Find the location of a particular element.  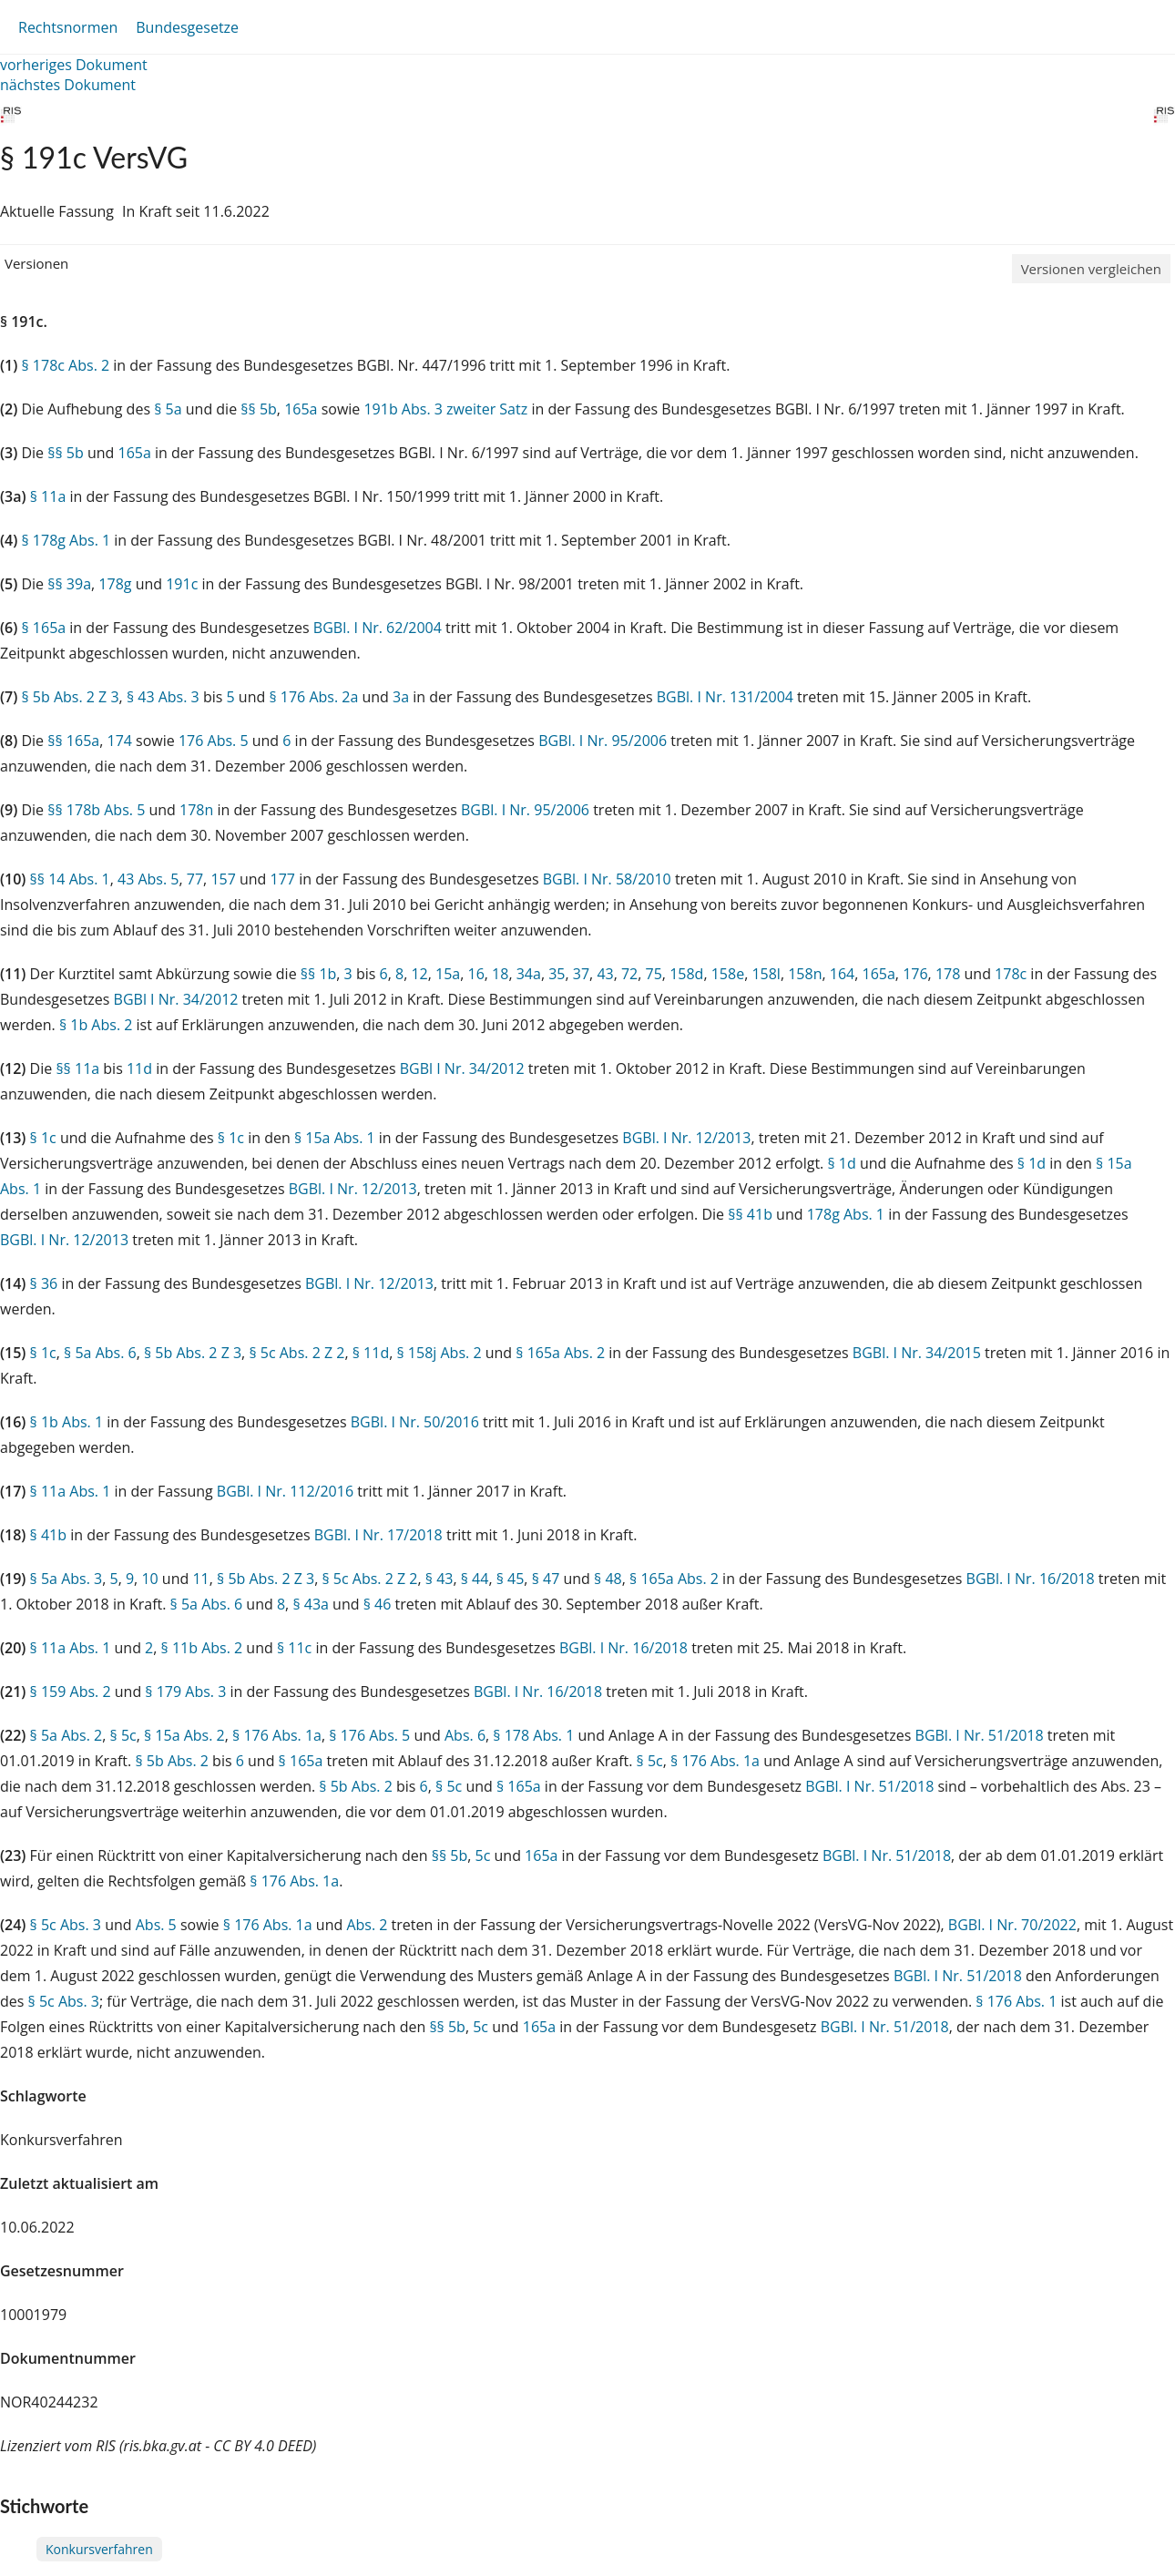

§ 178c Abs. 2 is located at coordinates (65, 365).